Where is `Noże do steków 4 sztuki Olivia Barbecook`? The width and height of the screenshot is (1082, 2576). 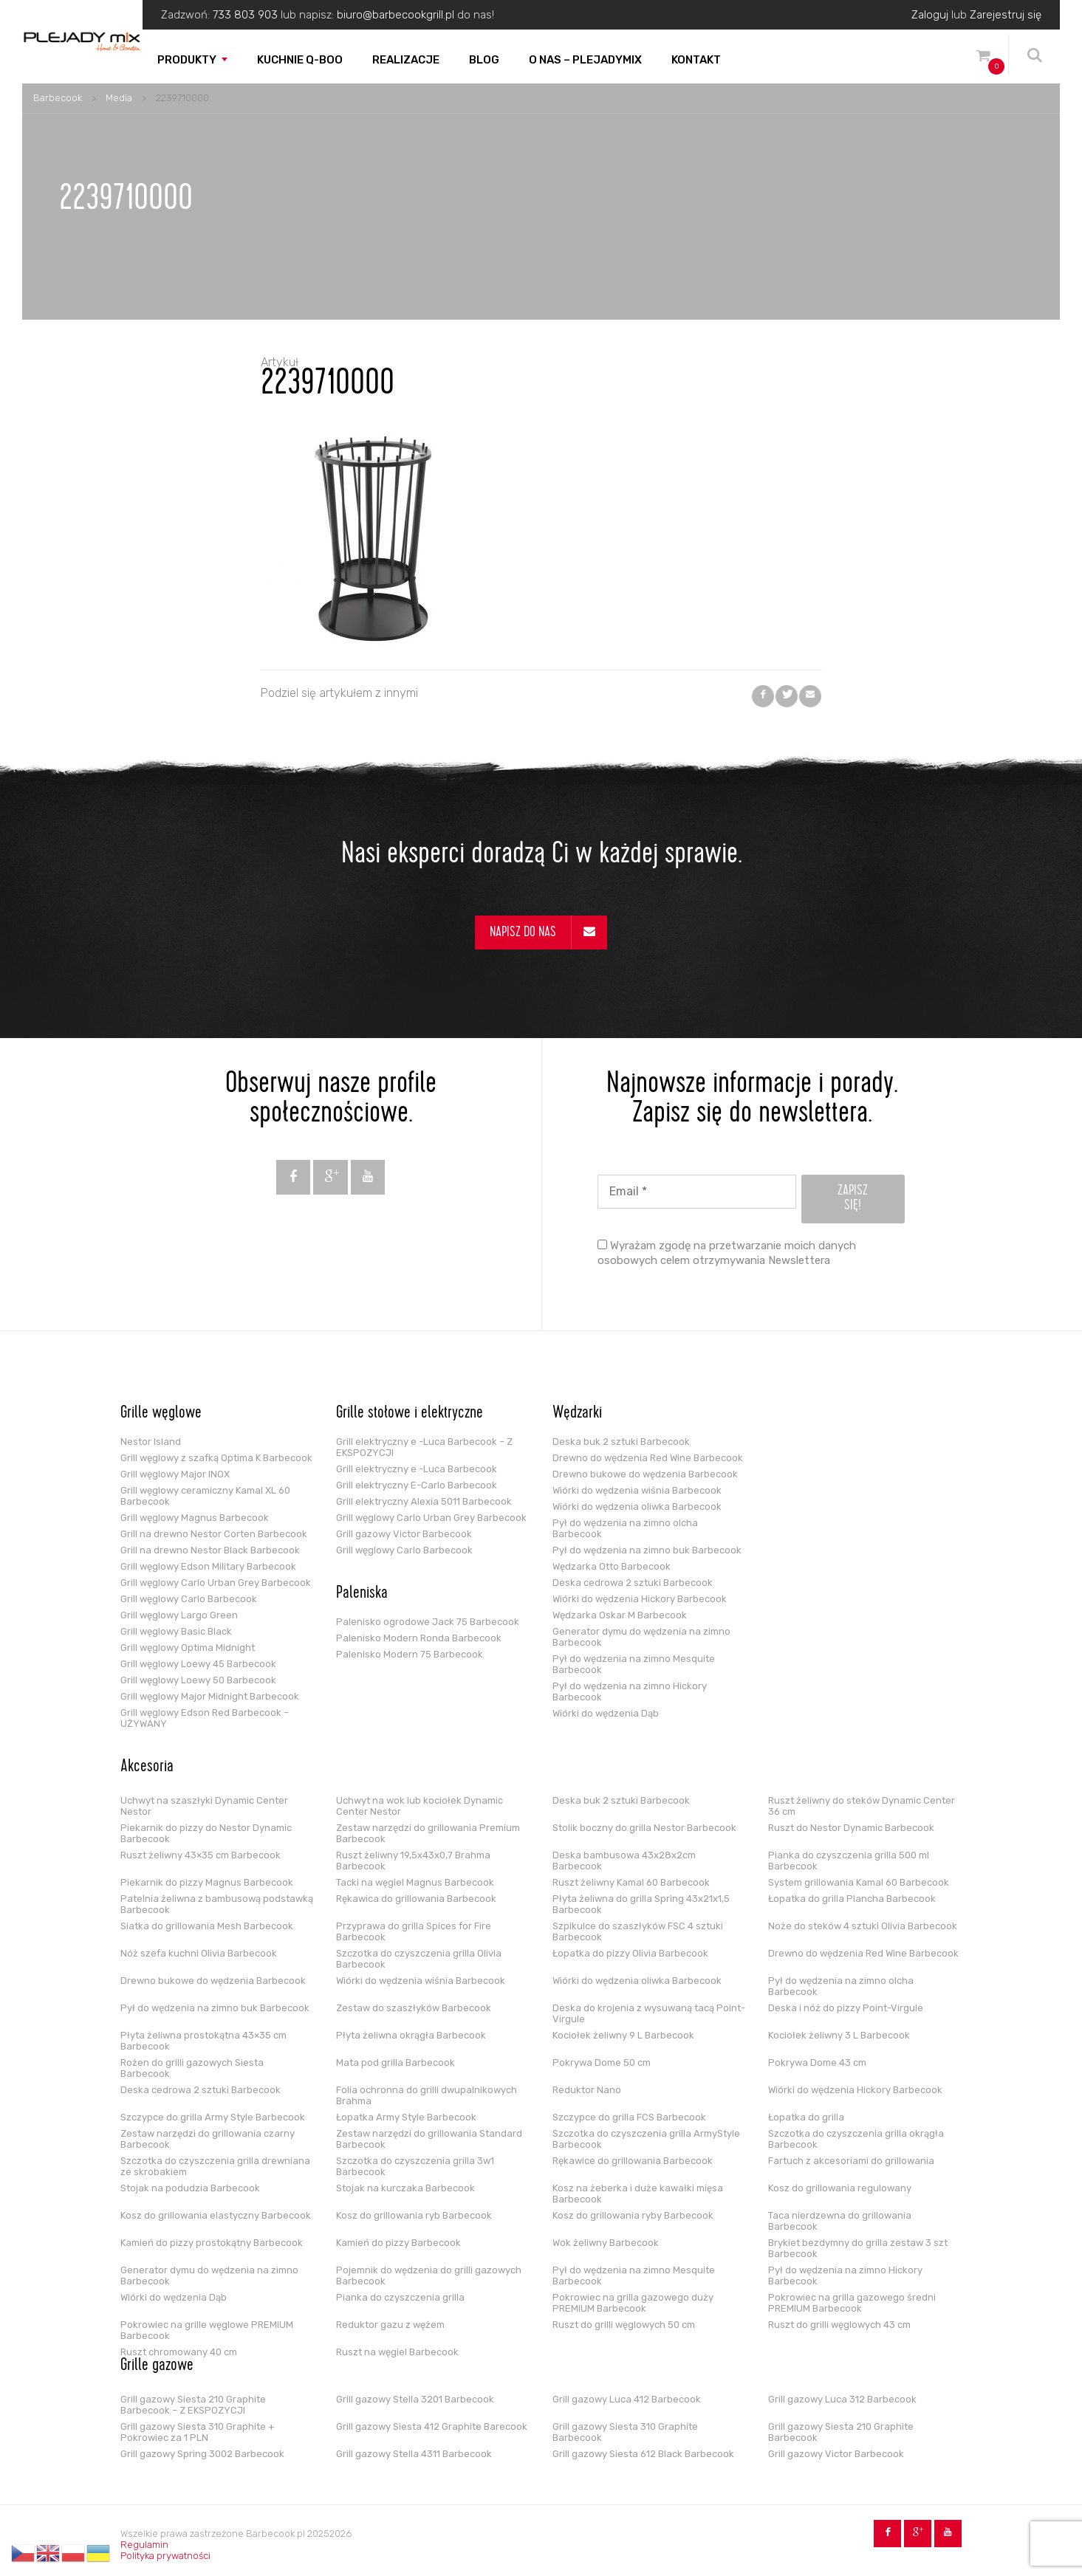
Noże do steków 4 sztuki Olivia Barbecook is located at coordinates (862, 1925).